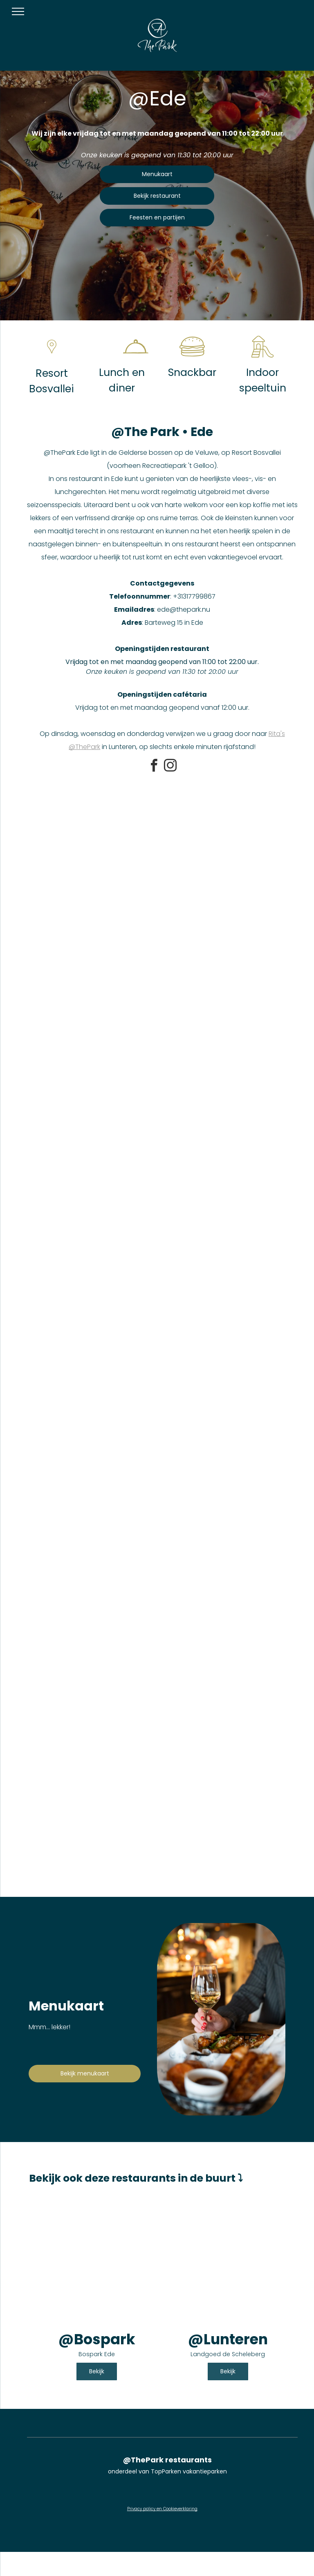 The width and height of the screenshot is (314, 2576). What do you see at coordinates (162, 2509) in the screenshot?
I see `Privacy policy en Cookieverklaring` at bounding box center [162, 2509].